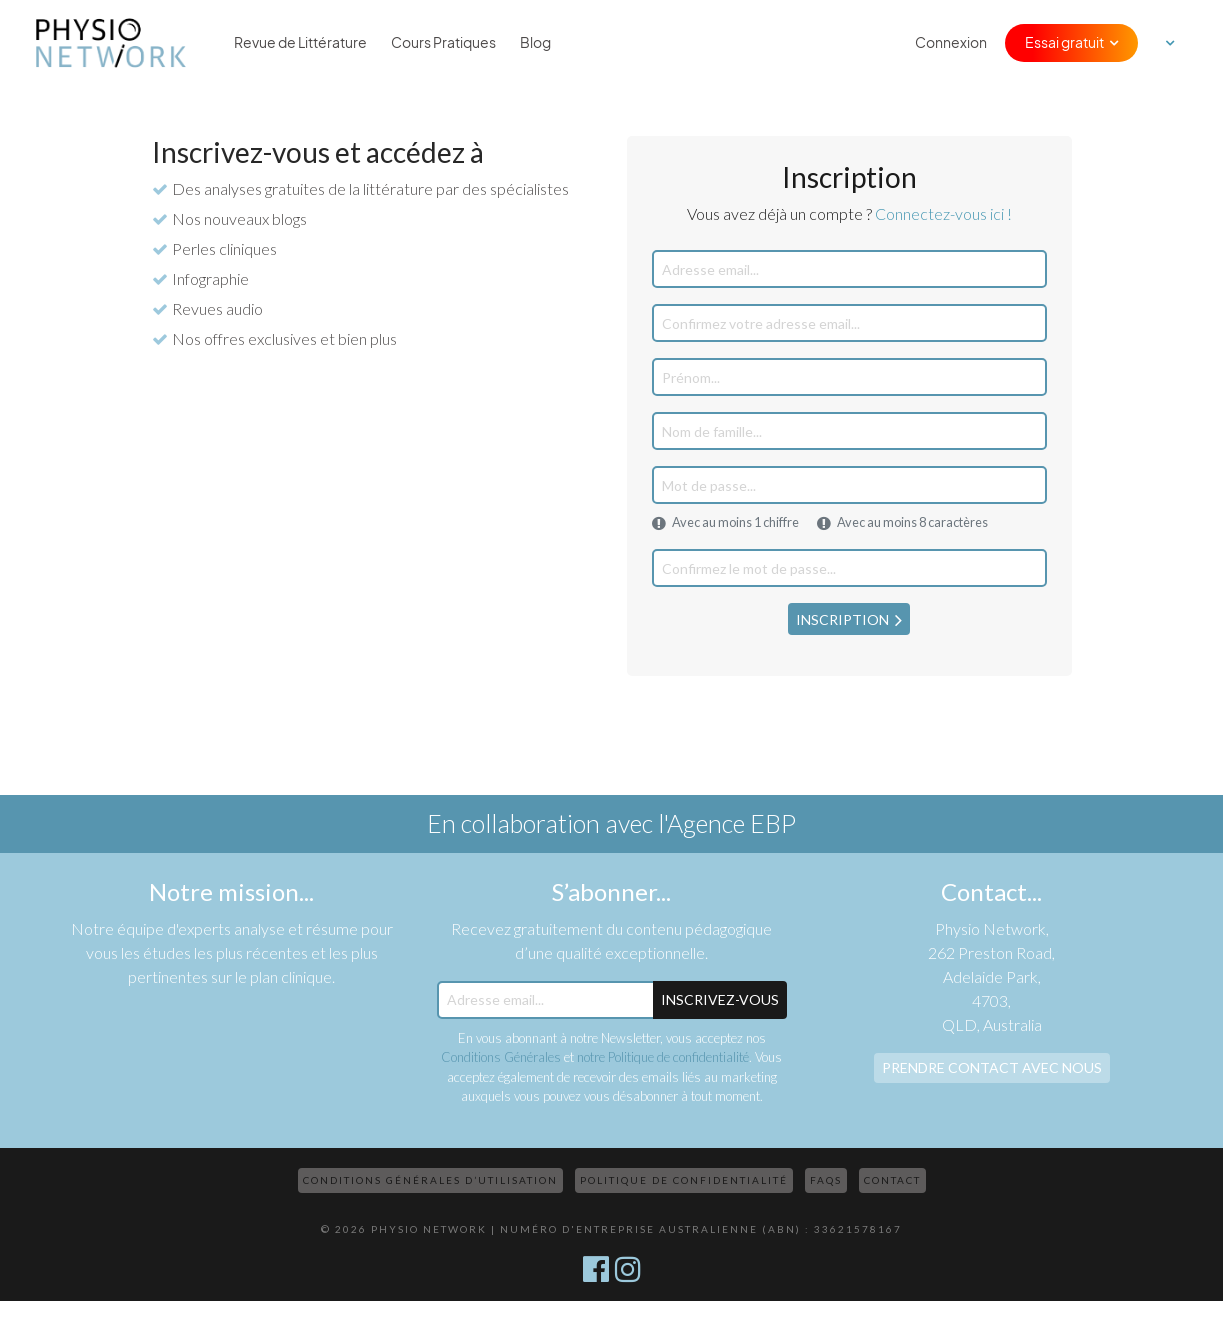  Describe the element at coordinates (943, 213) in the screenshot. I see `Connectez-vous ici !` at that location.